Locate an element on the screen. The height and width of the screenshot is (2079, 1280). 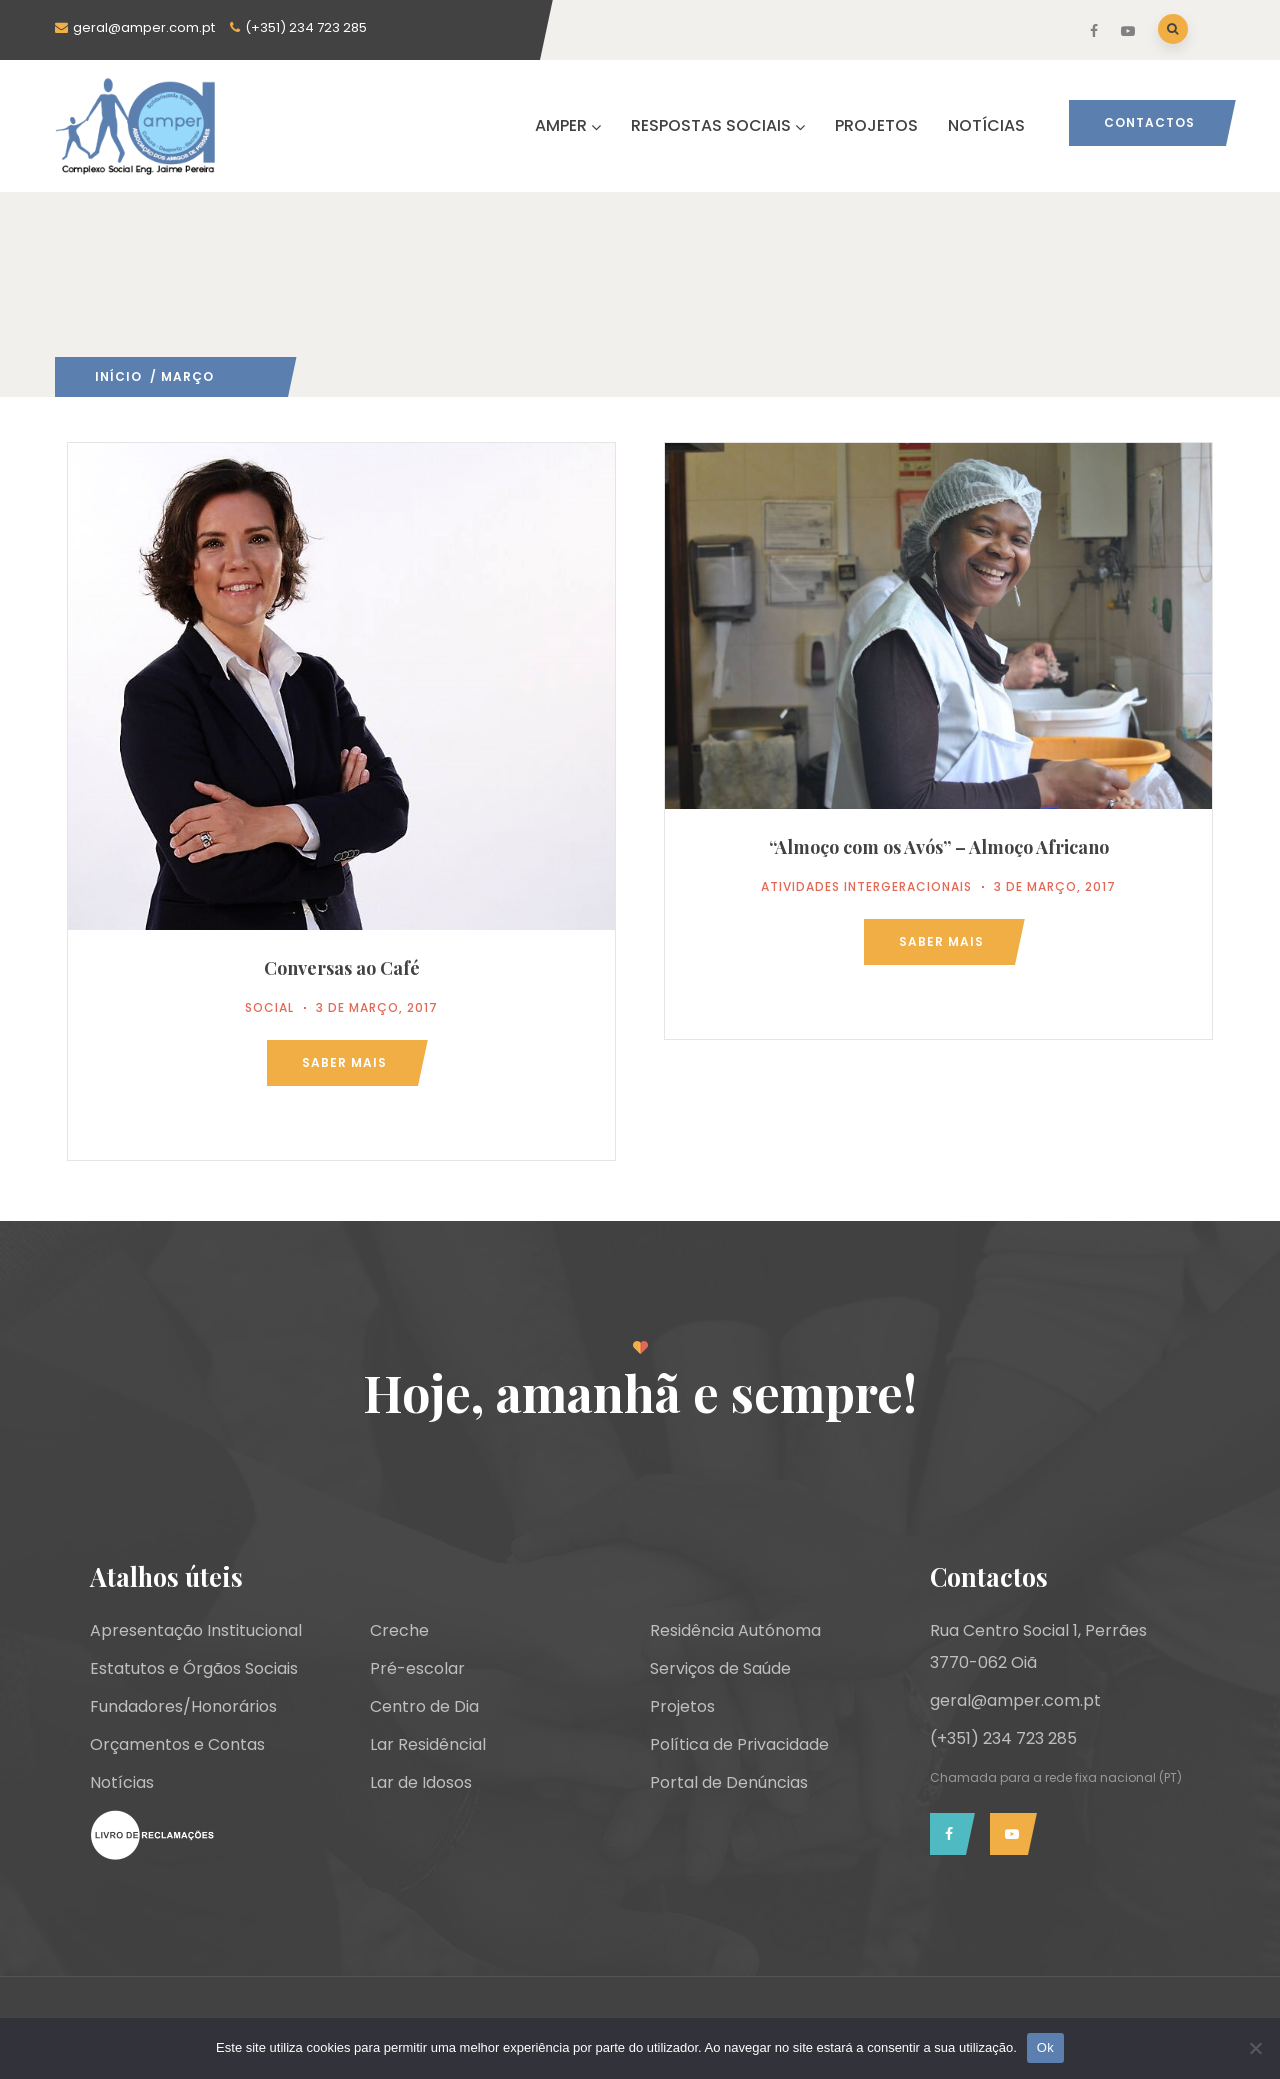
Ok is located at coordinates (1045, 2047).